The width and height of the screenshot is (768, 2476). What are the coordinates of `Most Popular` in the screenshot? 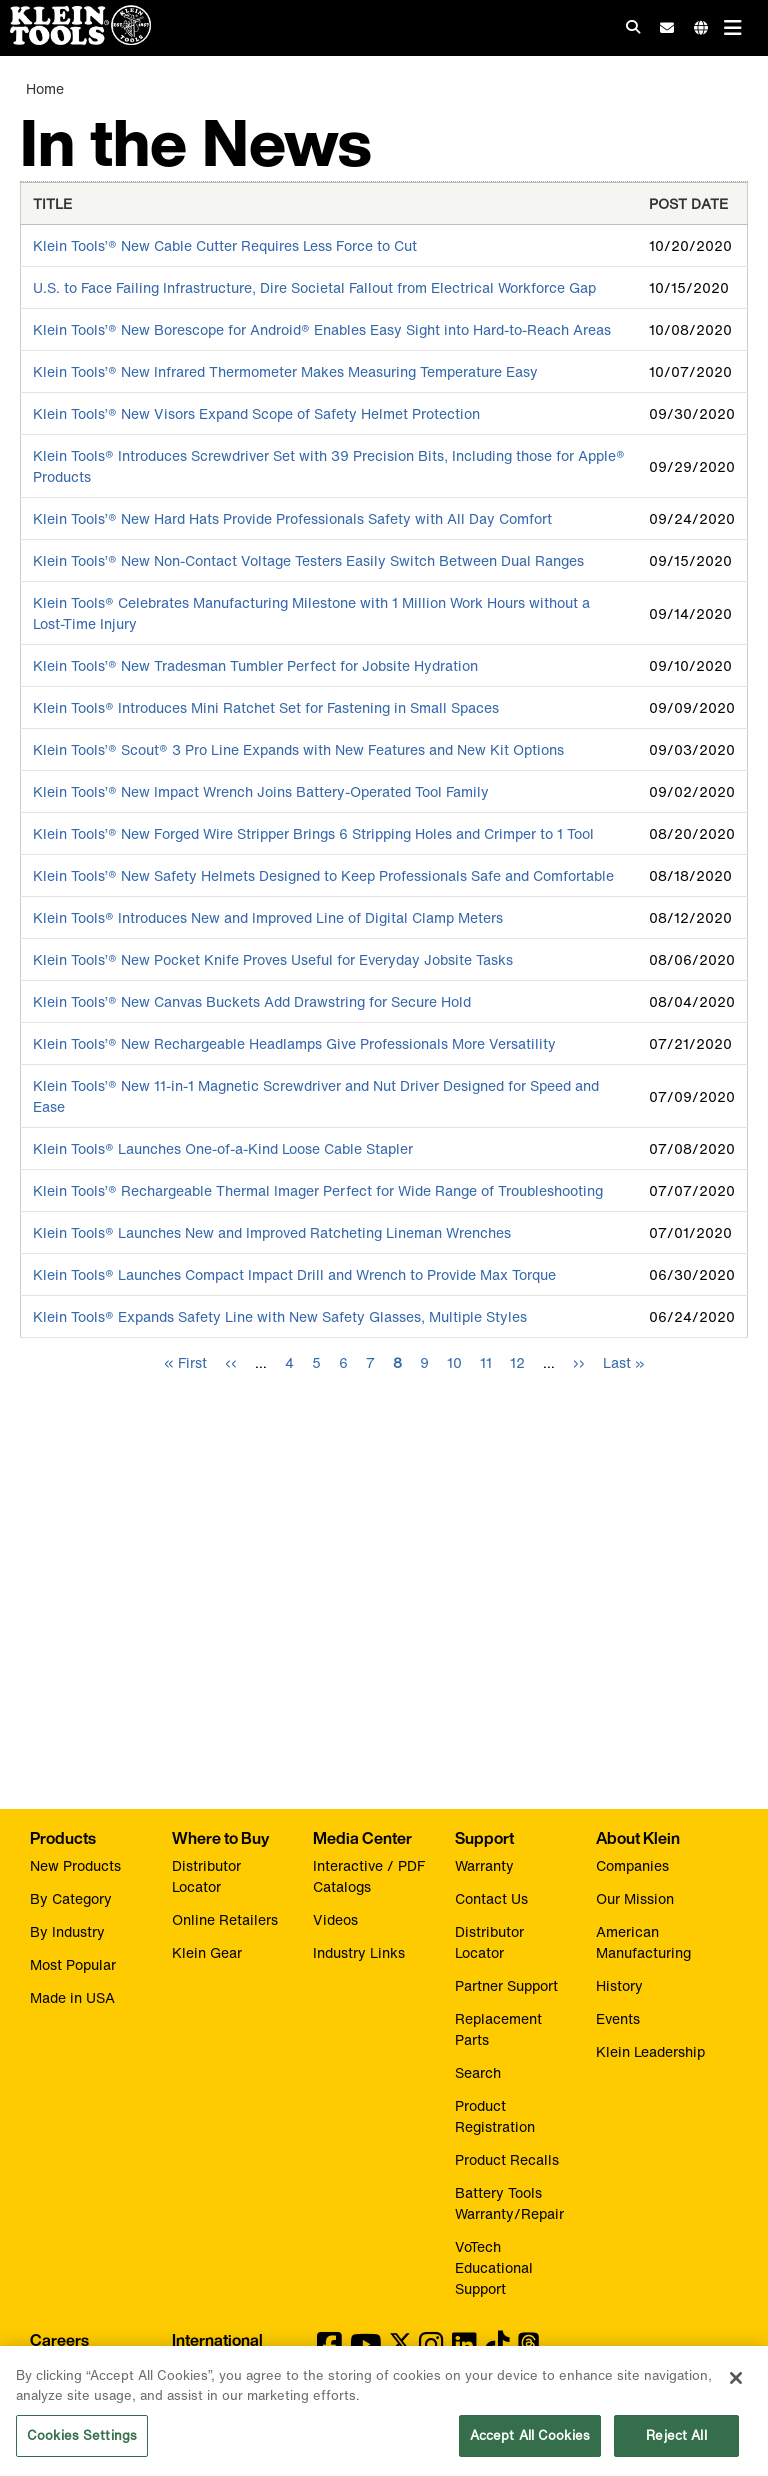 It's located at (73, 1964).